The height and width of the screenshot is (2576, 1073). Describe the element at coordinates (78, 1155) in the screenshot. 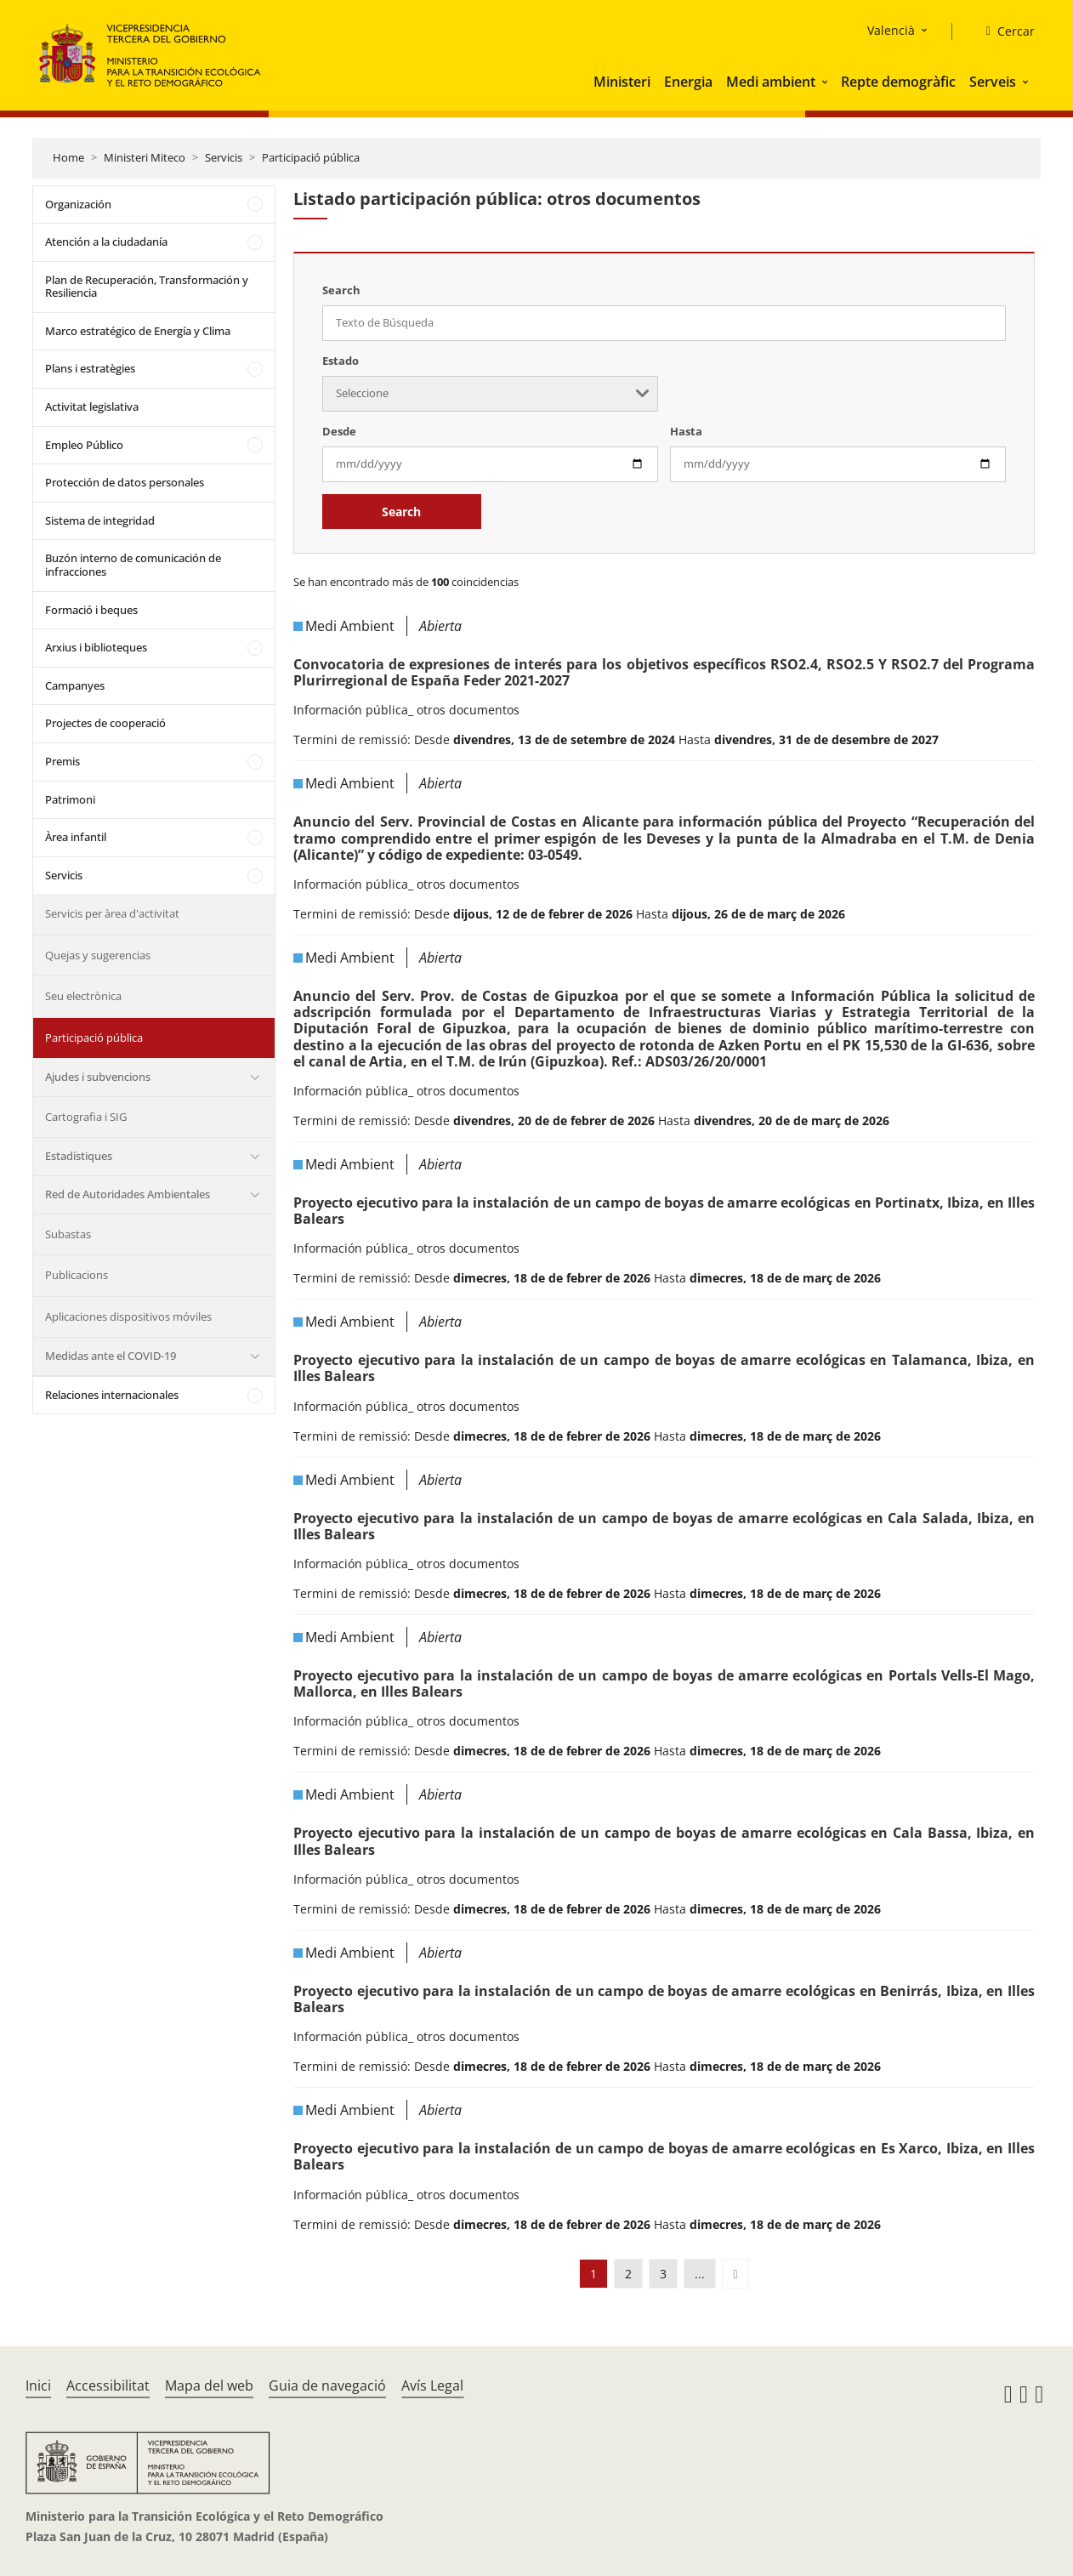

I see `Estadístiques` at that location.